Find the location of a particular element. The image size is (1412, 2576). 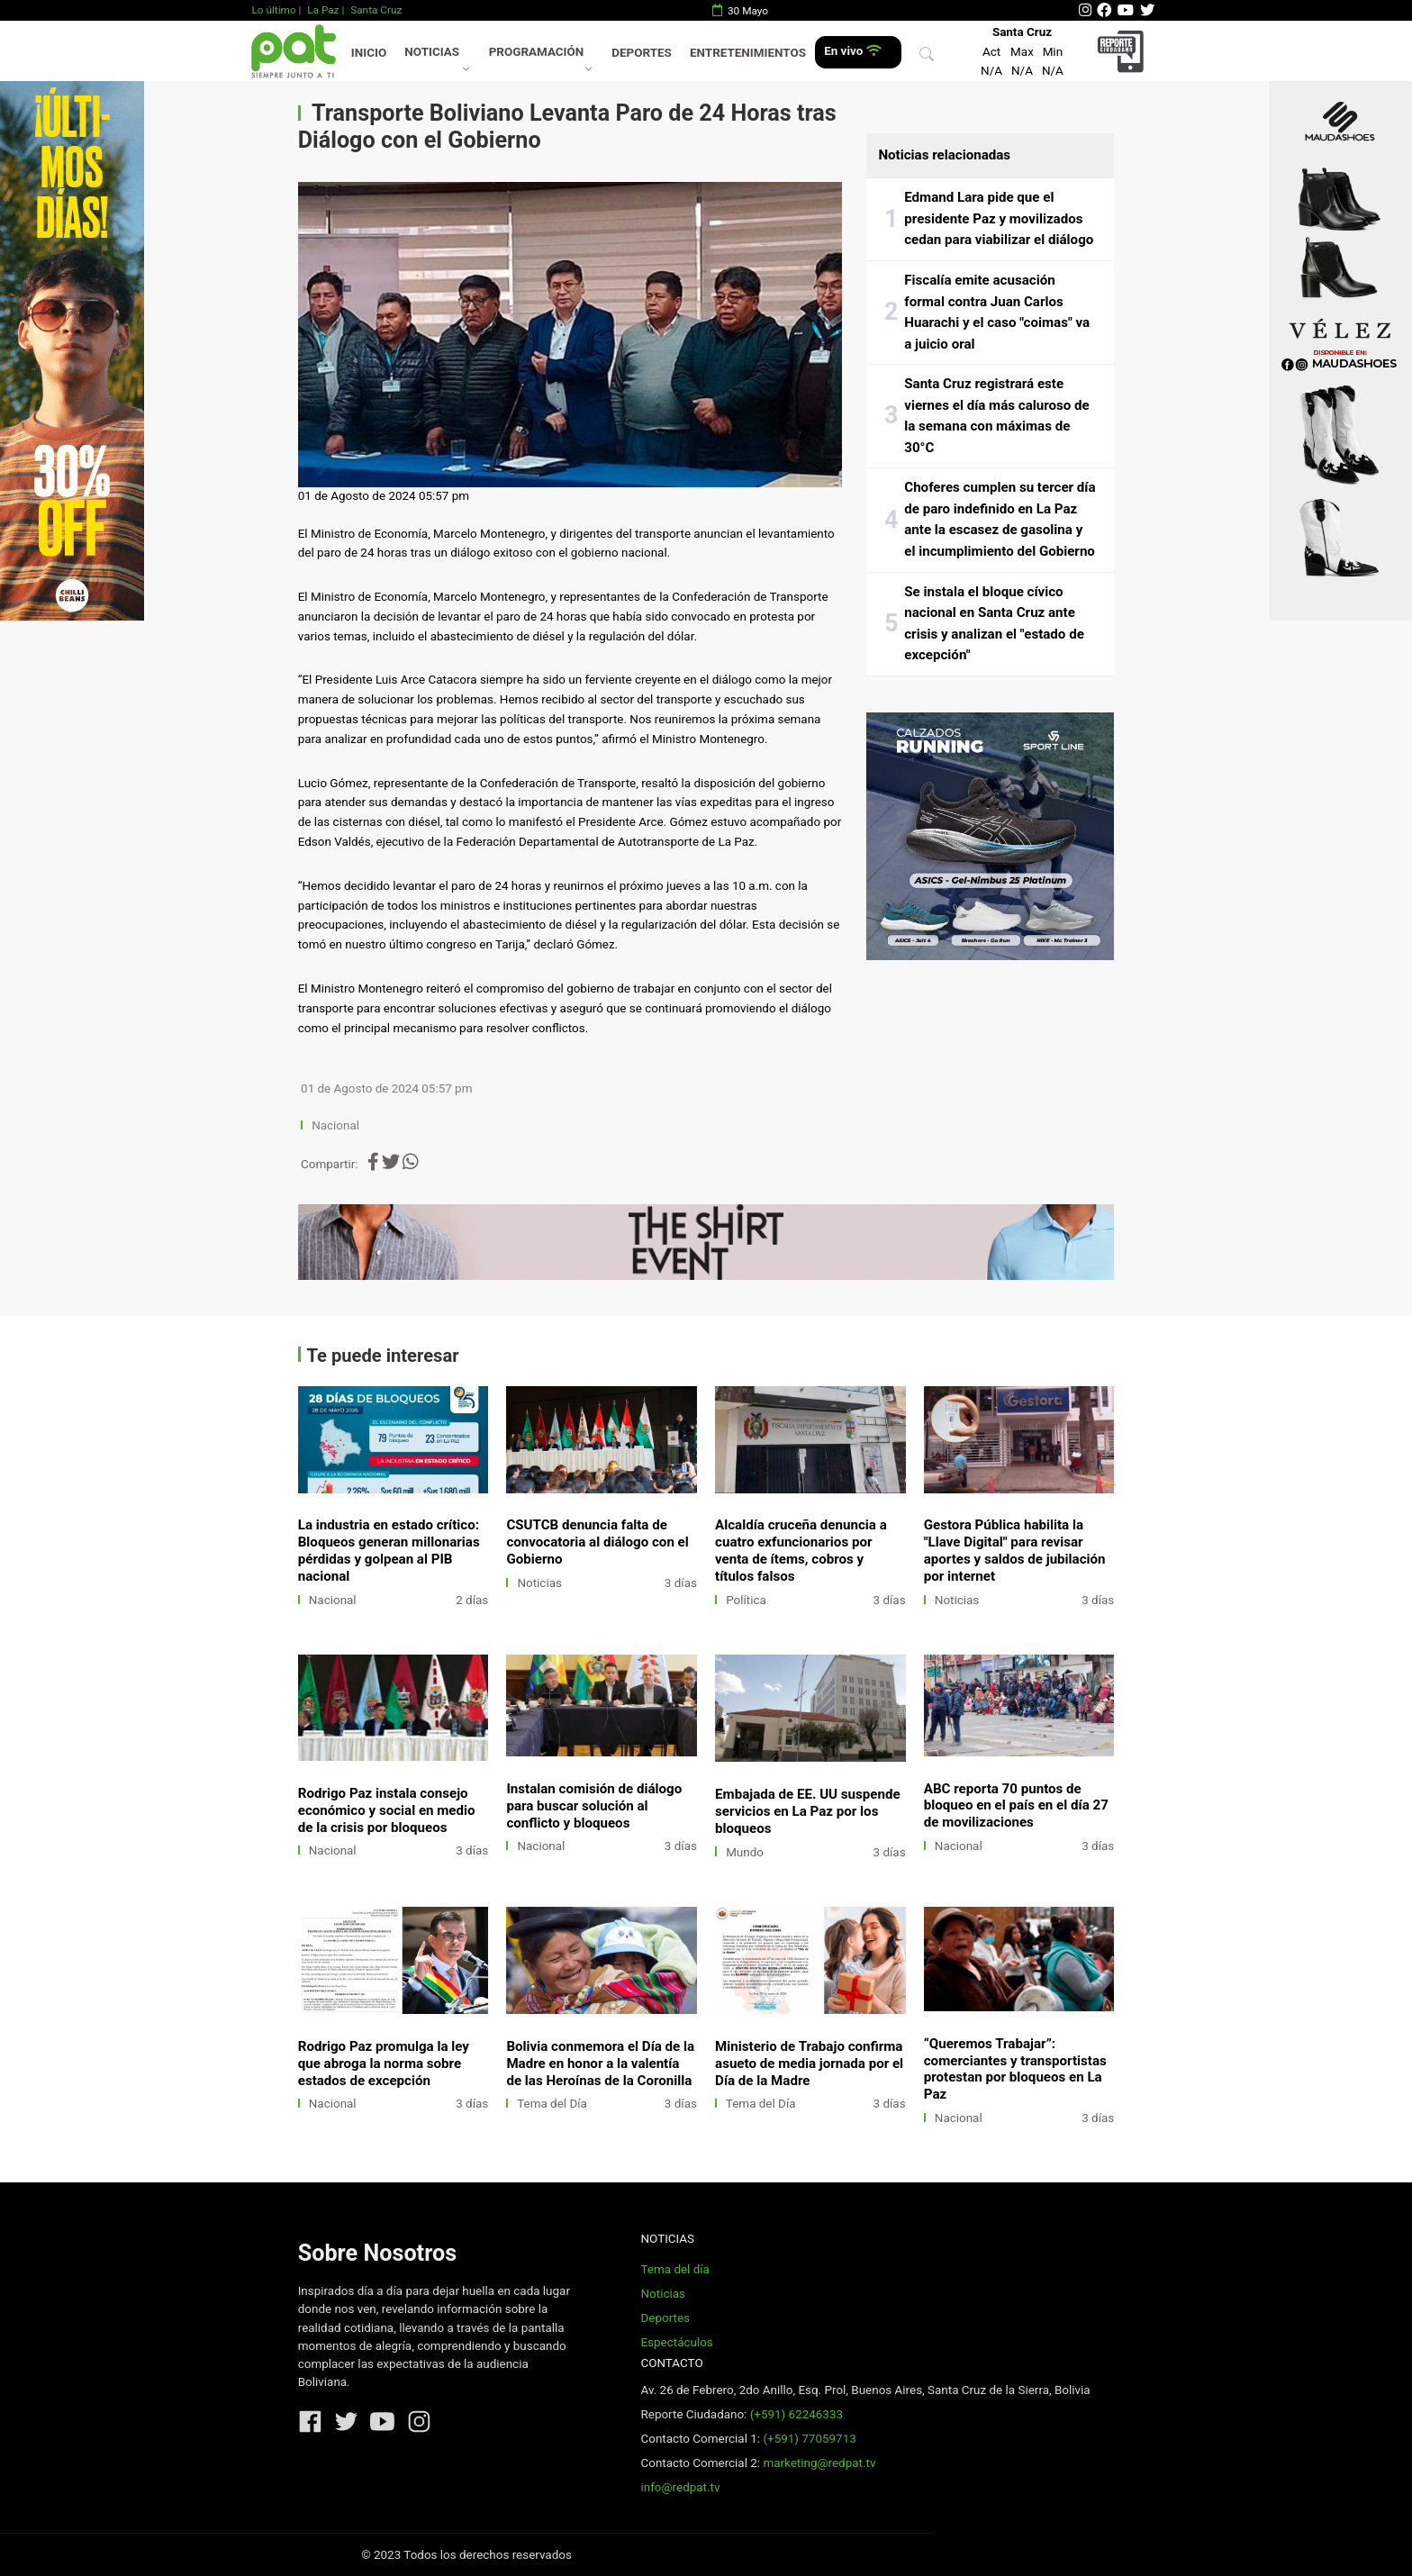

Gestora Pública habilita la "Llave Digital" para revisar aportes y saldos de jubilación por internet is located at coordinates (1015, 1550).